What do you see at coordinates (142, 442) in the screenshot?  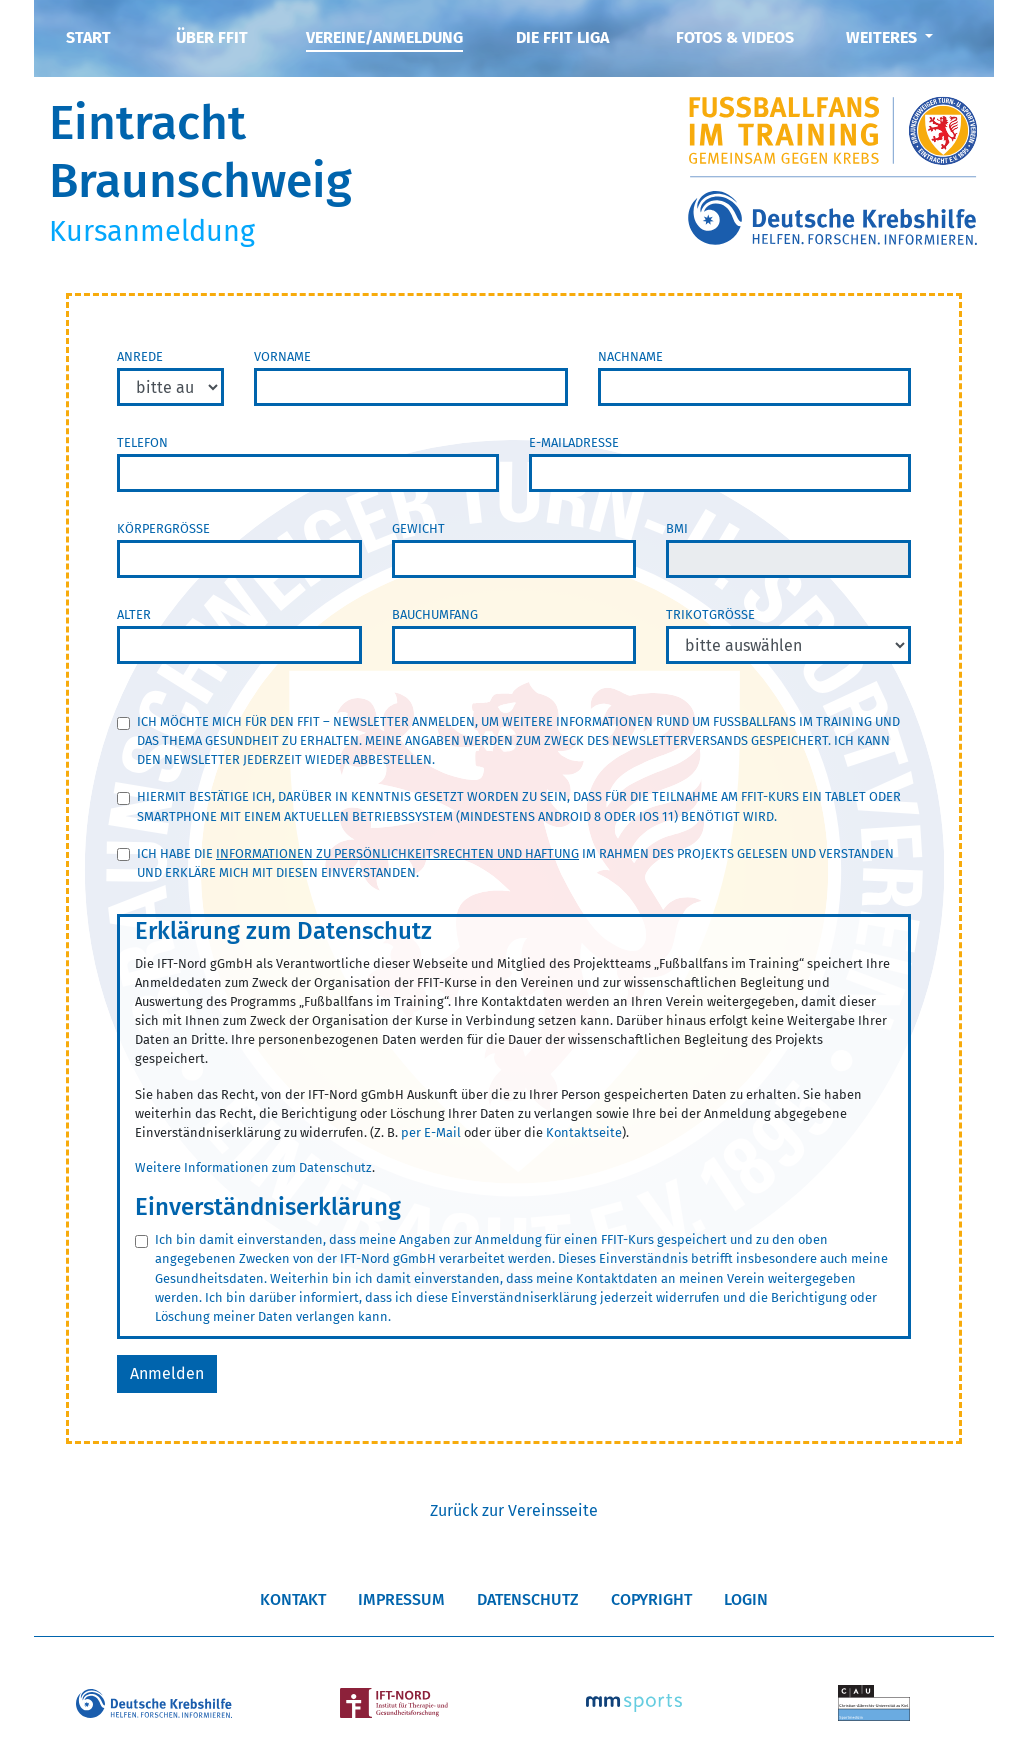 I see `Telefon` at bounding box center [142, 442].